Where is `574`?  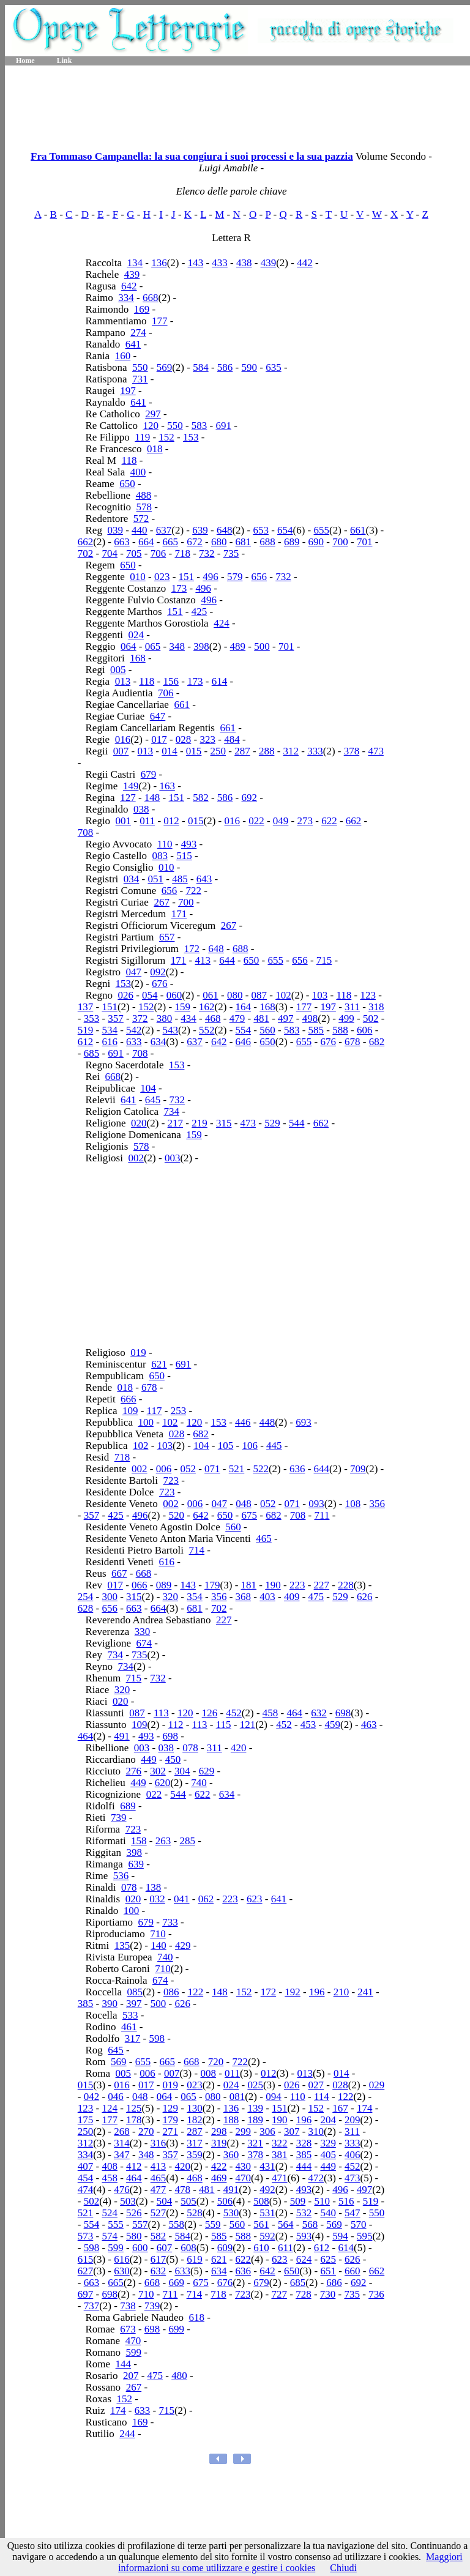 574 is located at coordinates (110, 2236).